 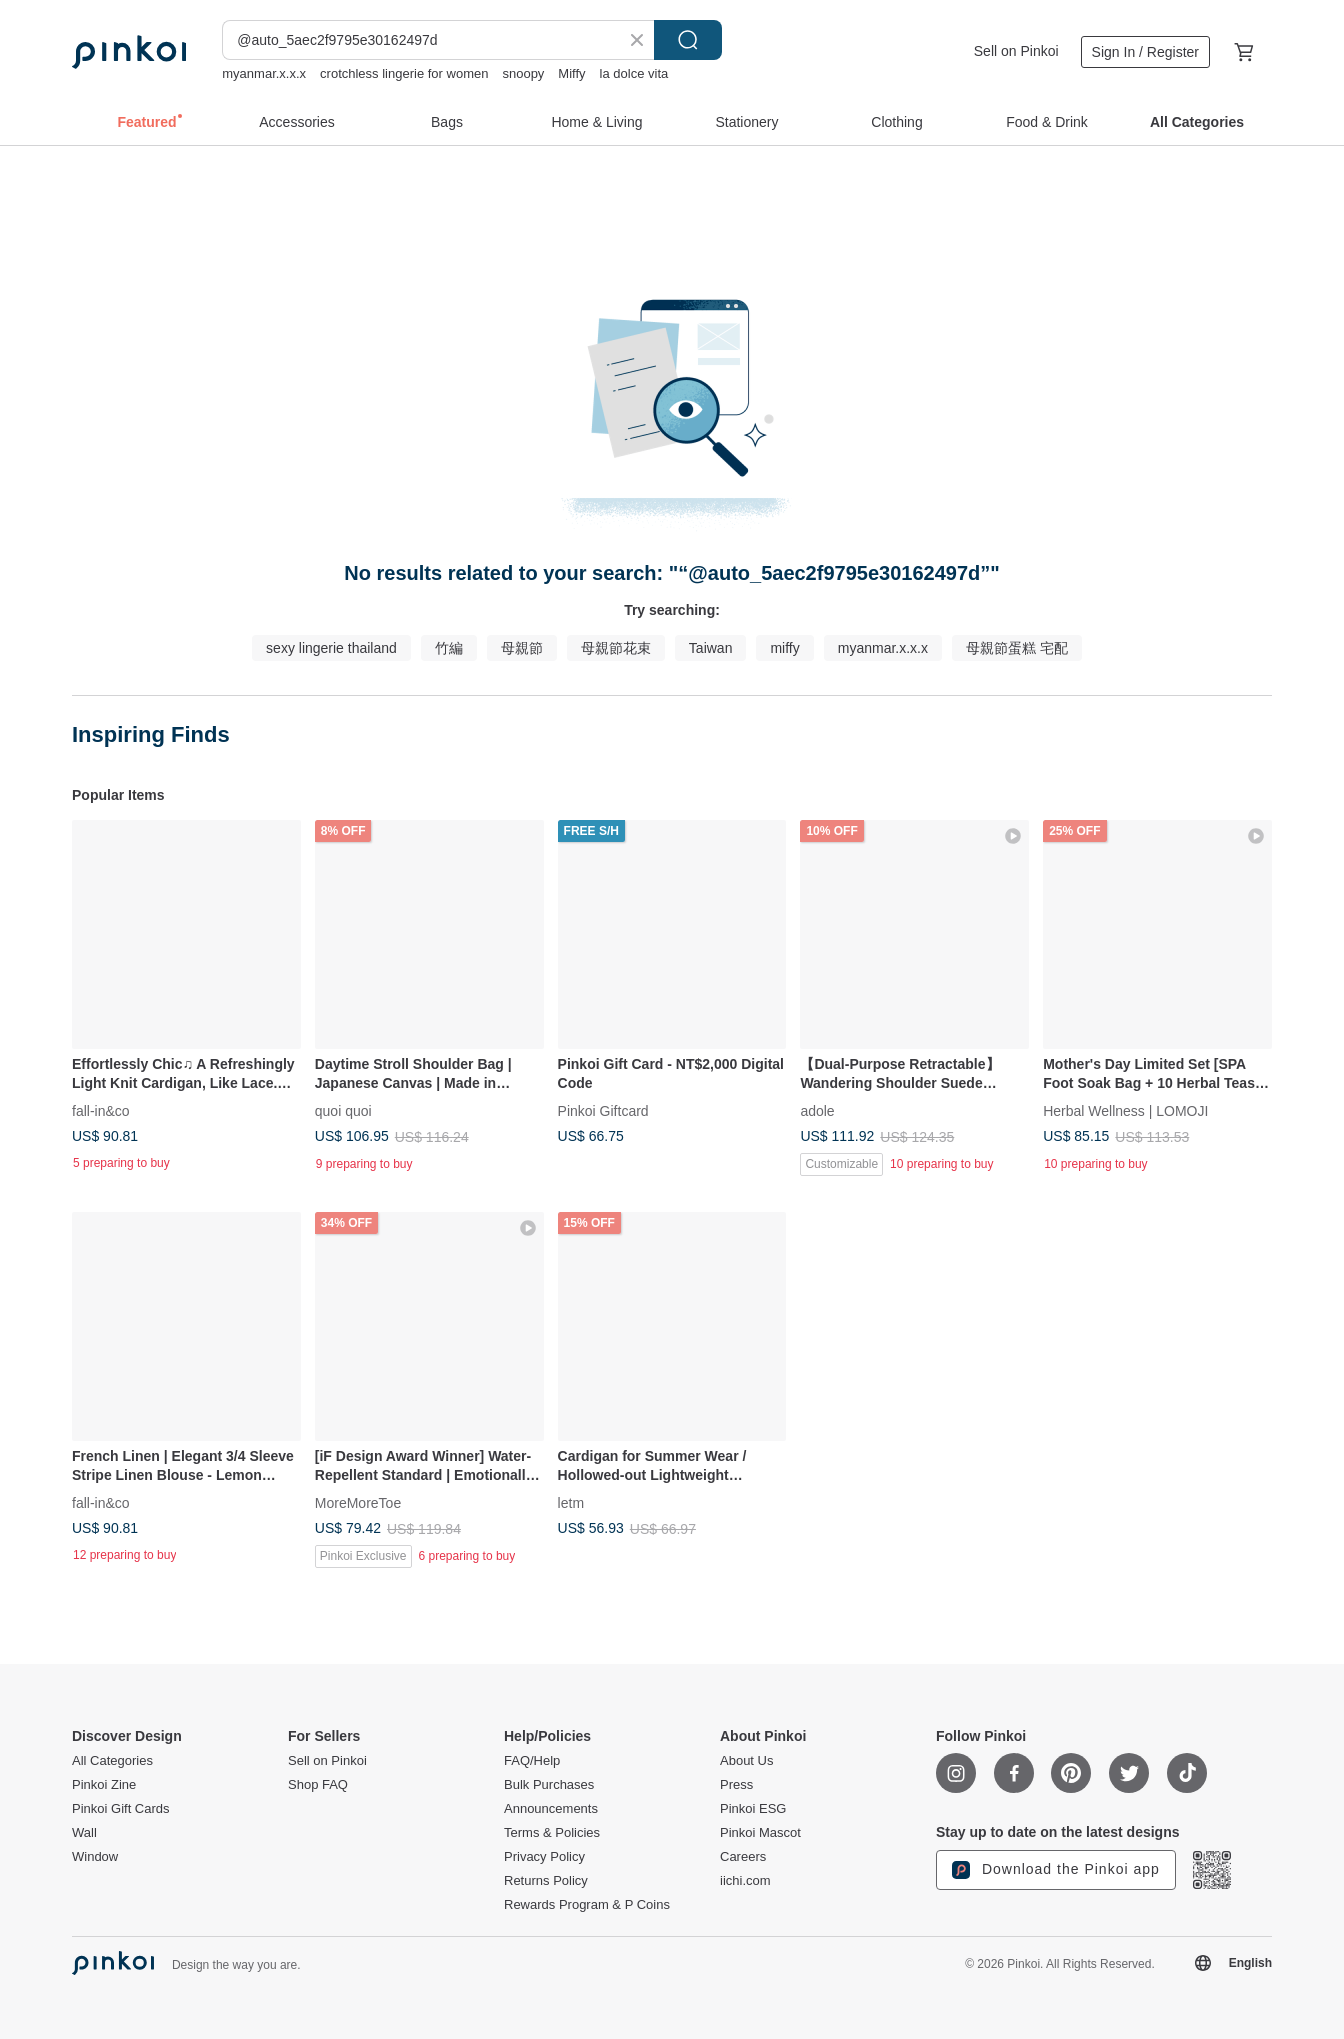 What do you see at coordinates (753, 1809) in the screenshot?
I see `Pinkoi ESG` at bounding box center [753, 1809].